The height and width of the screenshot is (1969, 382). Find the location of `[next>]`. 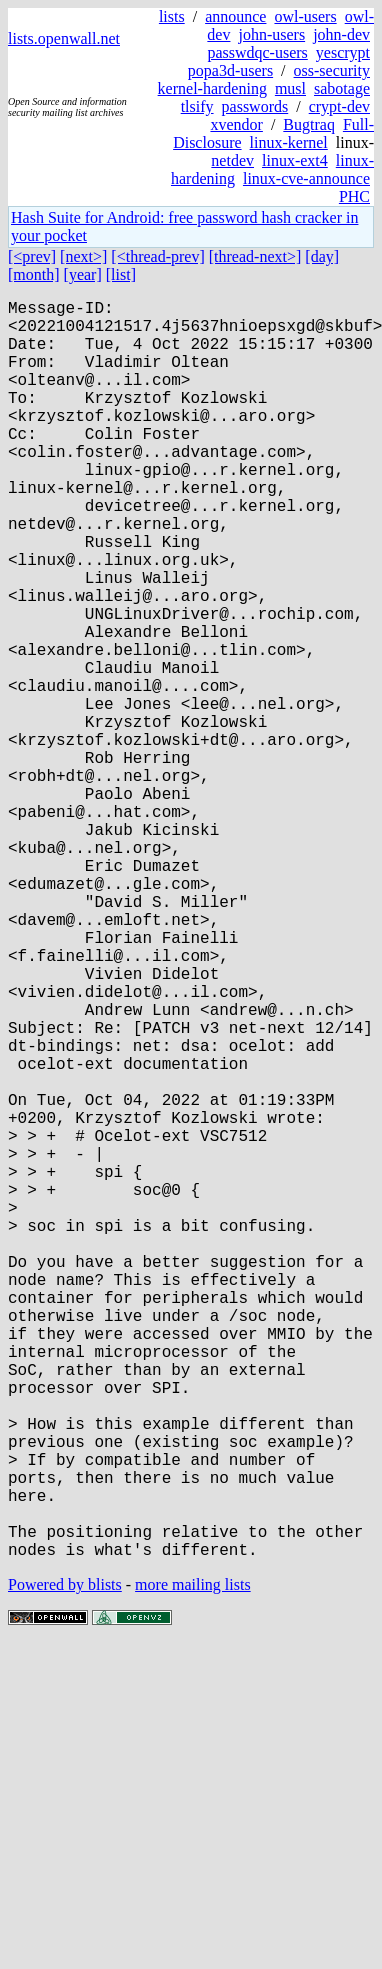

[next>] is located at coordinates (83, 256).